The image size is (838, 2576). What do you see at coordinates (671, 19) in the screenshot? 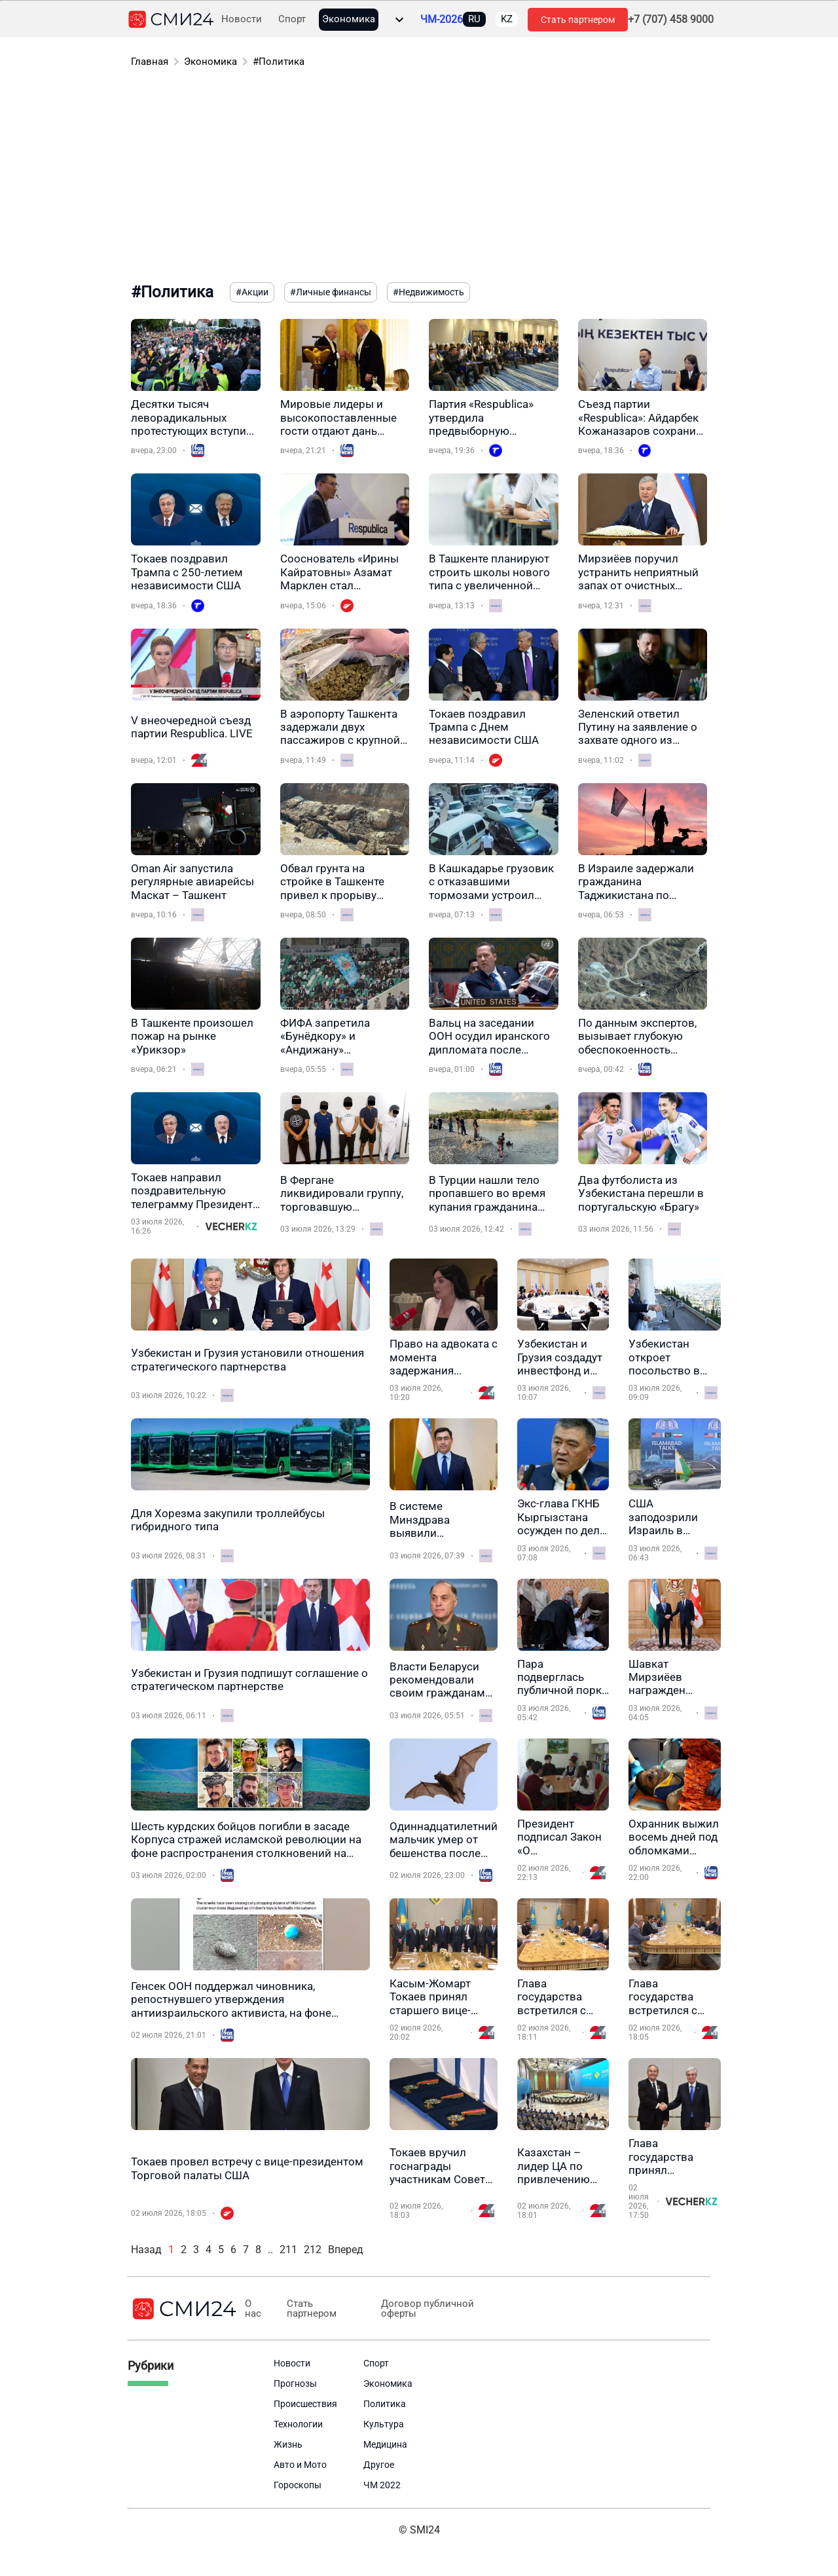
I see `+7 (707) 458 9000` at bounding box center [671, 19].